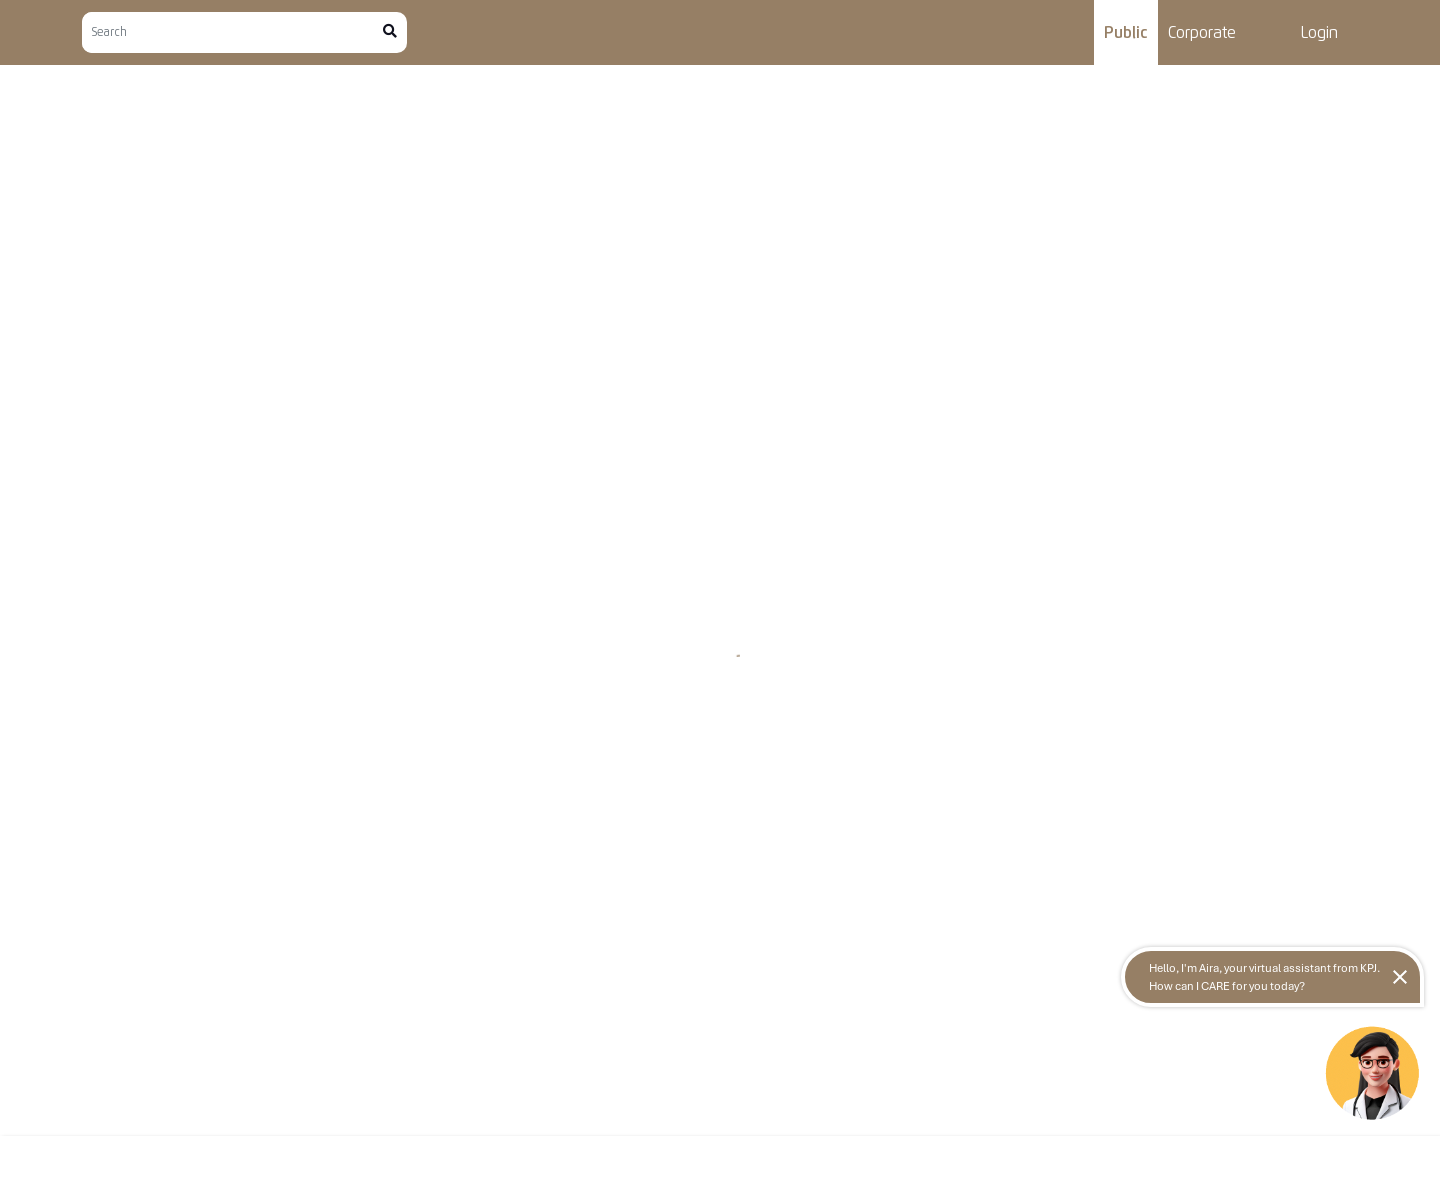 This screenshot has height=1185, width=1440. Describe the element at coordinates (232, 32) in the screenshot. I see `[Search]` at that location.